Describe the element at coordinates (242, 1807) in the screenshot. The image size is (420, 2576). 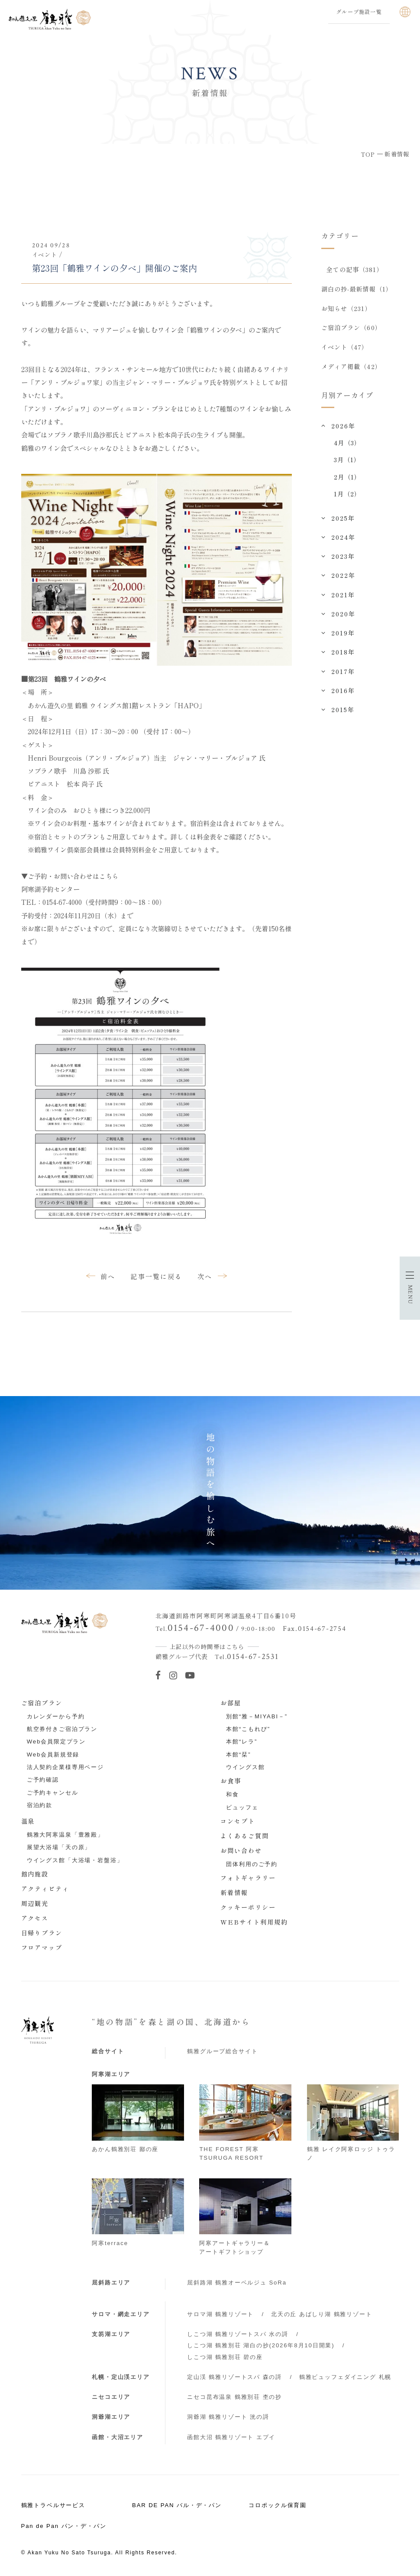
I see `ビュッフェ` at that location.